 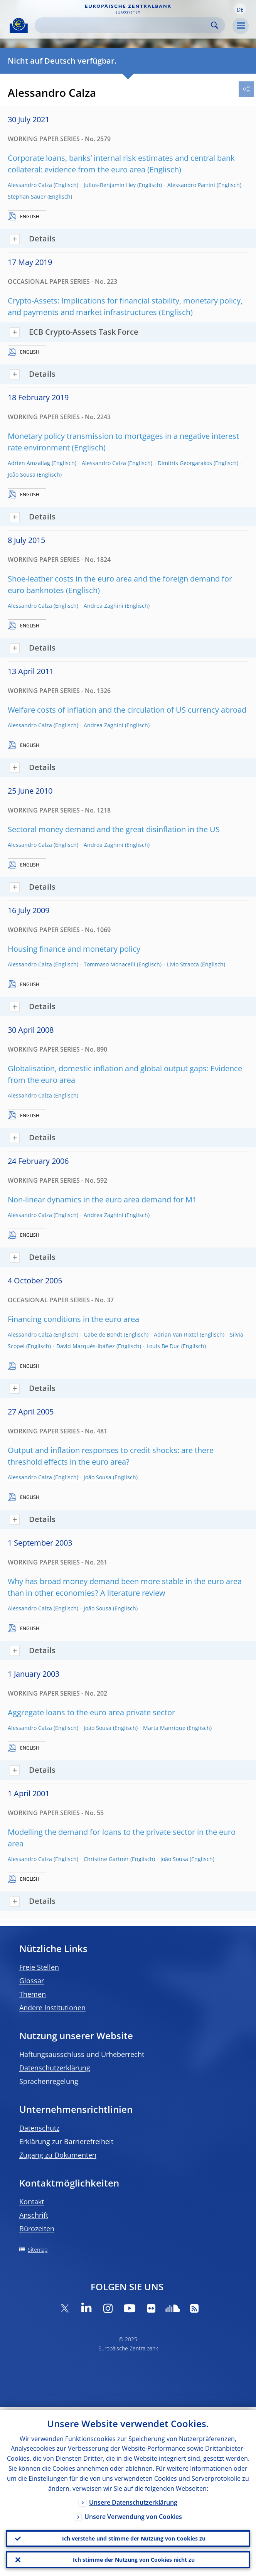 I want to click on Stephan Sauer, so click(x=27, y=196).